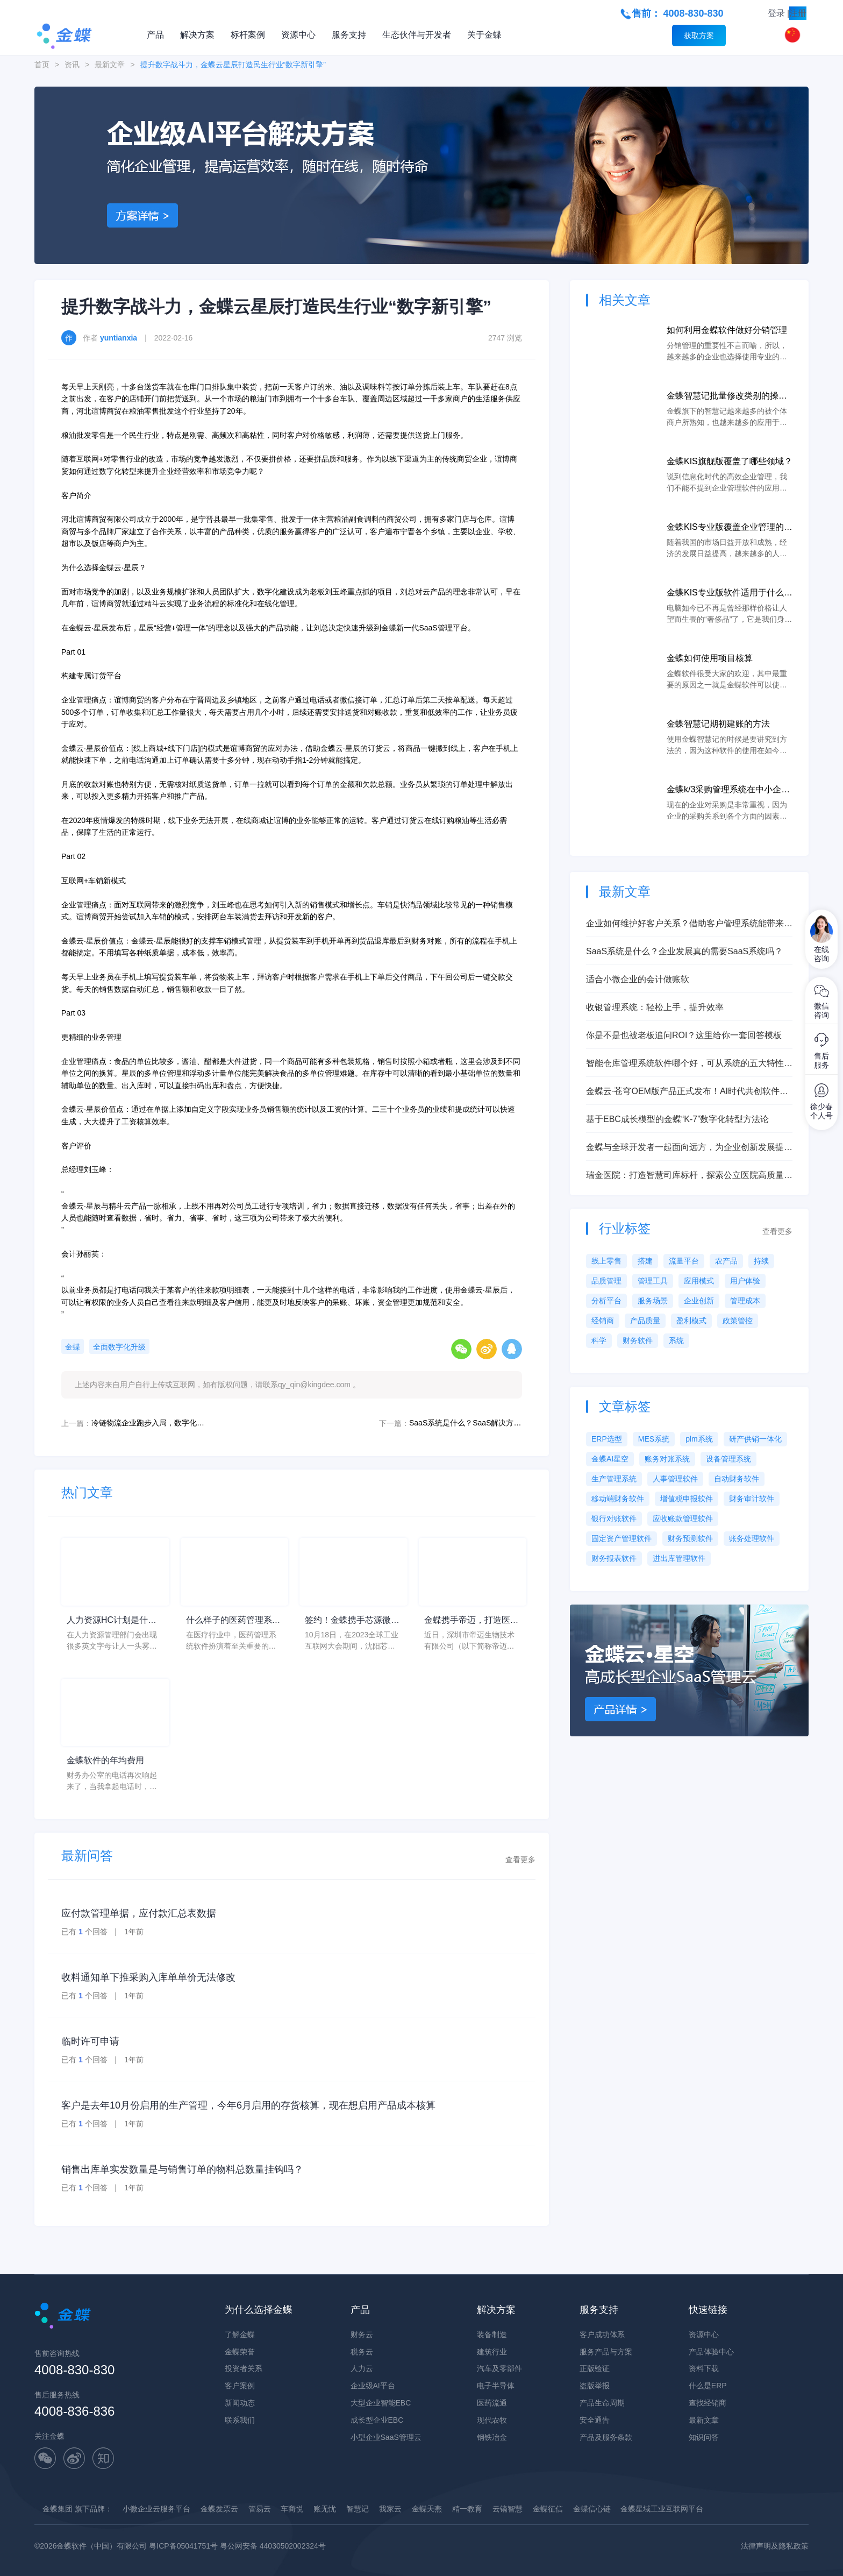 The height and width of the screenshot is (2576, 843). I want to click on 金蝶集团, so click(57, 2508).